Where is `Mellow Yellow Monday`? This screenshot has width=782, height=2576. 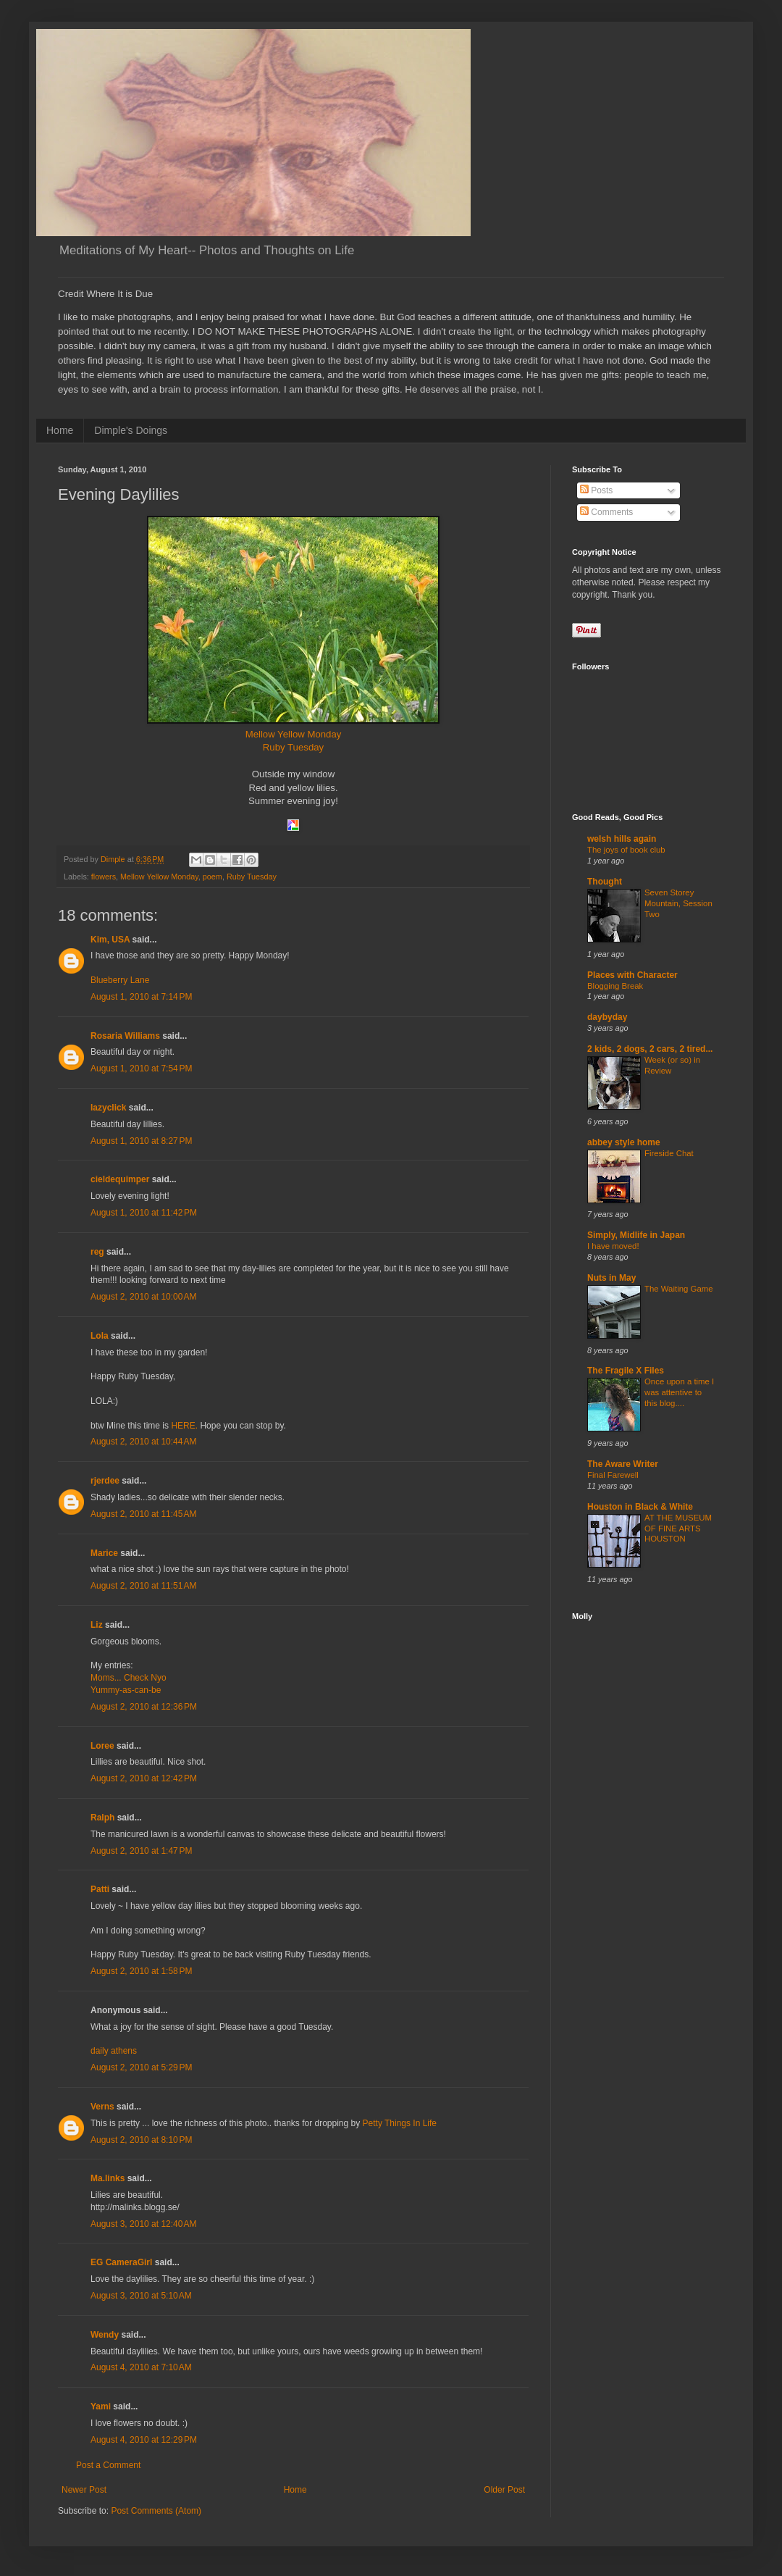
Mellow Yellow Monday is located at coordinates (293, 734).